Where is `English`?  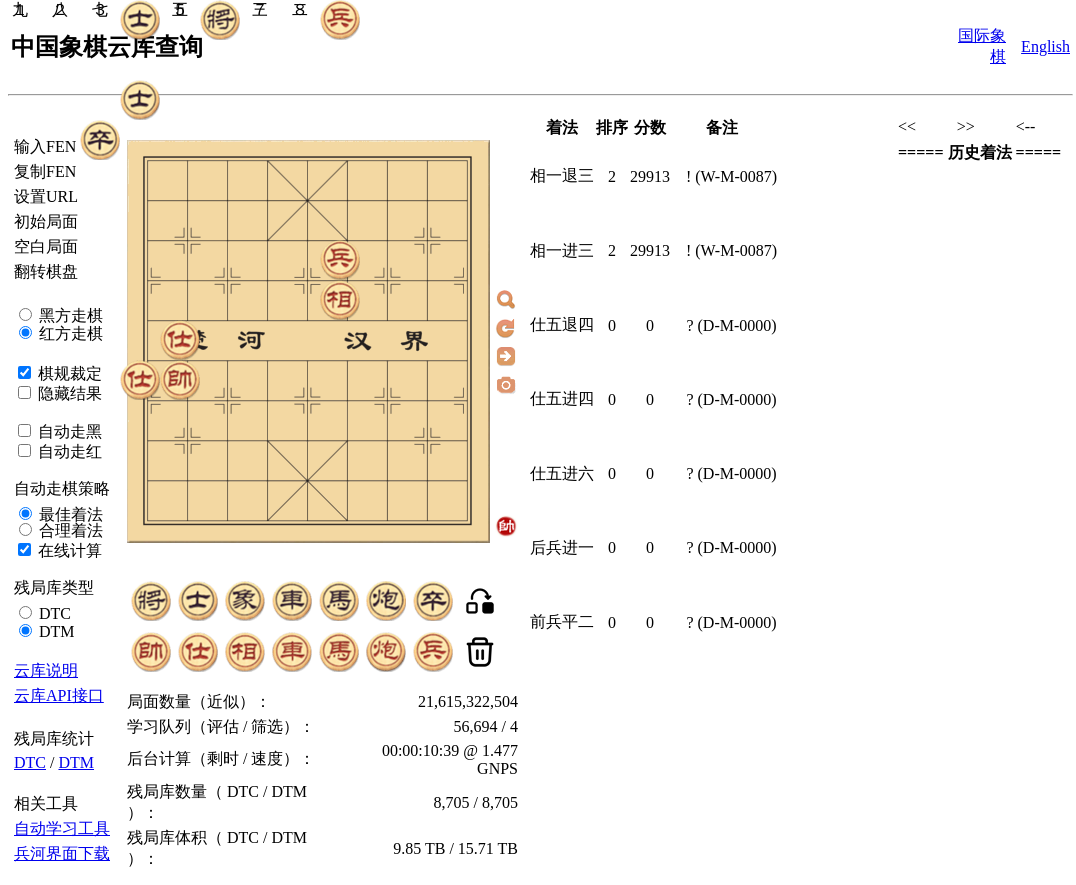
English is located at coordinates (1045, 46).